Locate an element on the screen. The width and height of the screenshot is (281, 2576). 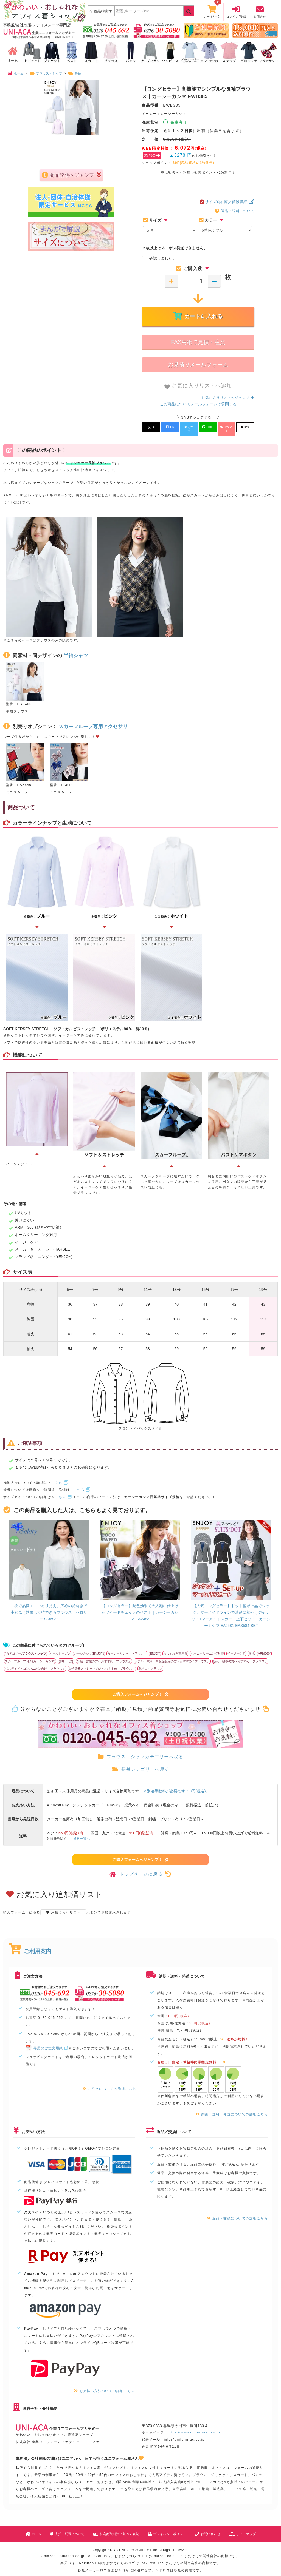
一枚で品良くスッキリ見え。広めの衿開きで小顔見え効果も期待できるブラウス｜セロリー S-36938 is located at coordinates (48, 1606).